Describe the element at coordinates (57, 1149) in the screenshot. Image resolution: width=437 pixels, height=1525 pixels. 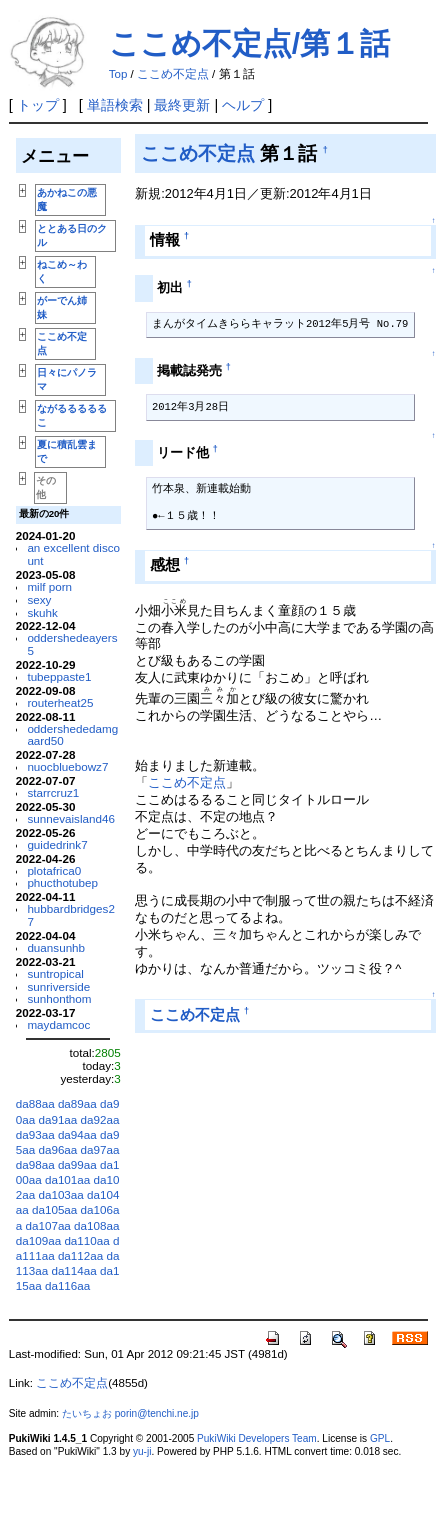
I see `da96aa` at that location.